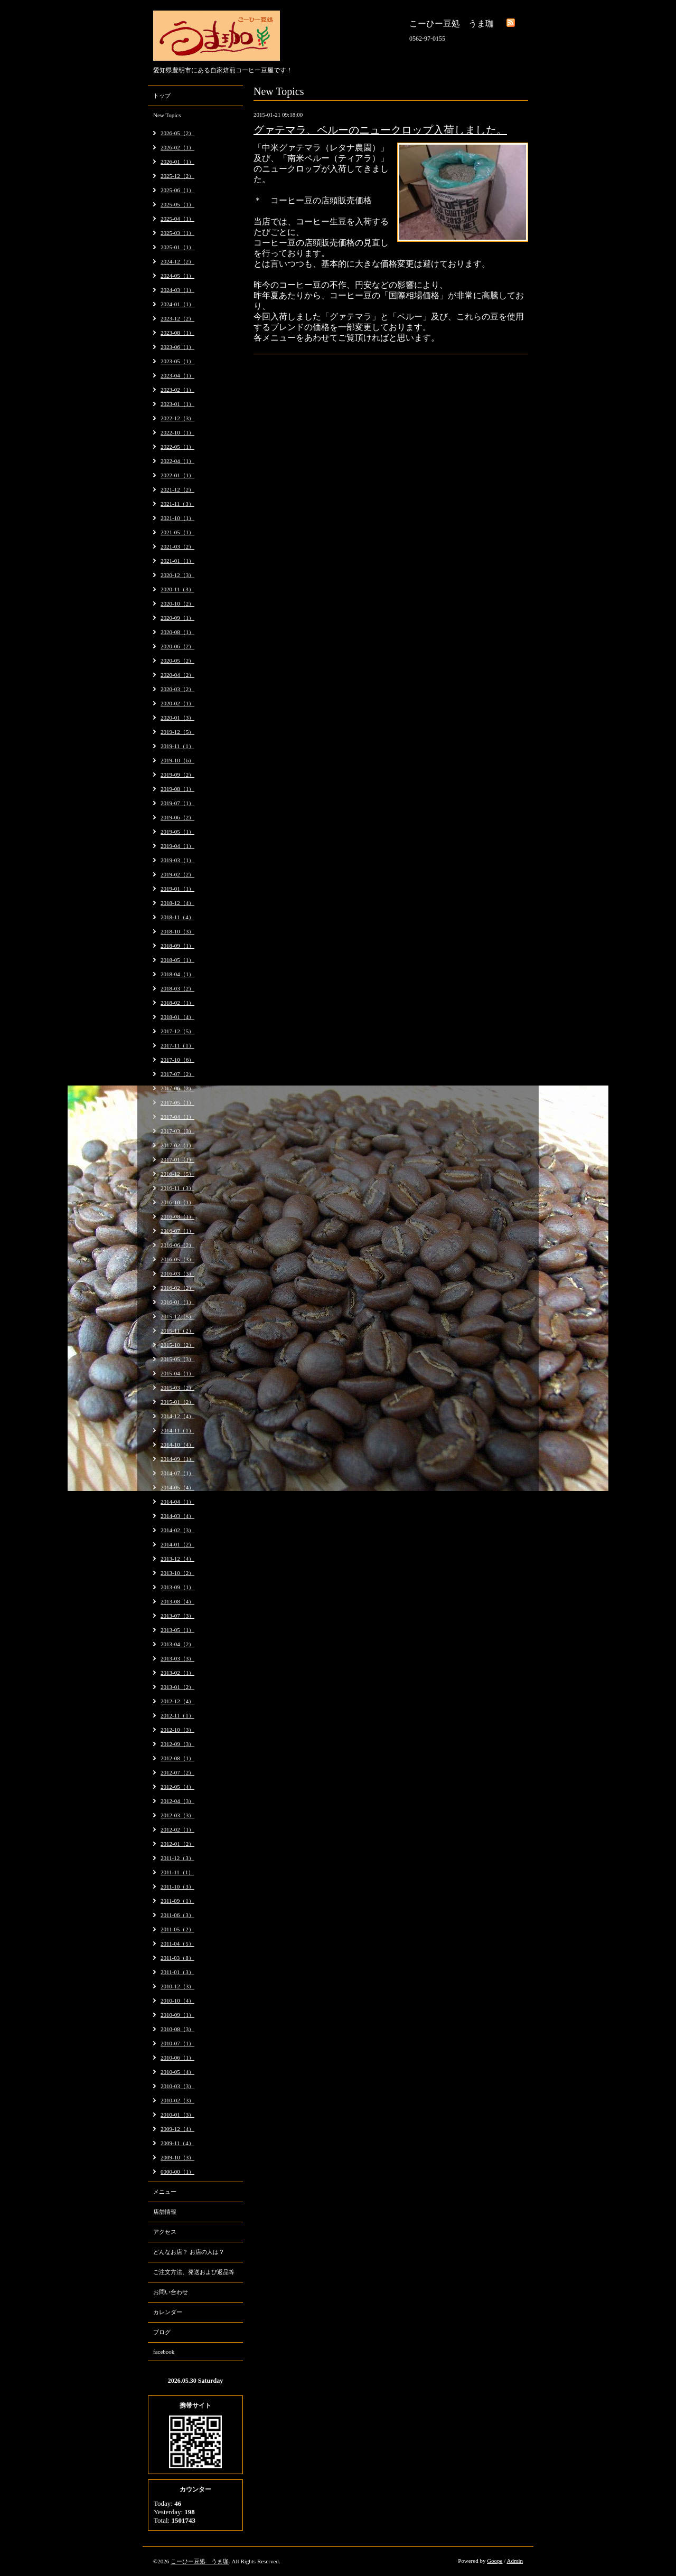 Image resolution: width=676 pixels, height=2576 pixels. What do you see at coordinates (177, 2171) in the screenshot?
I see `0000-00（1）` at bounding box center [177, 2171].